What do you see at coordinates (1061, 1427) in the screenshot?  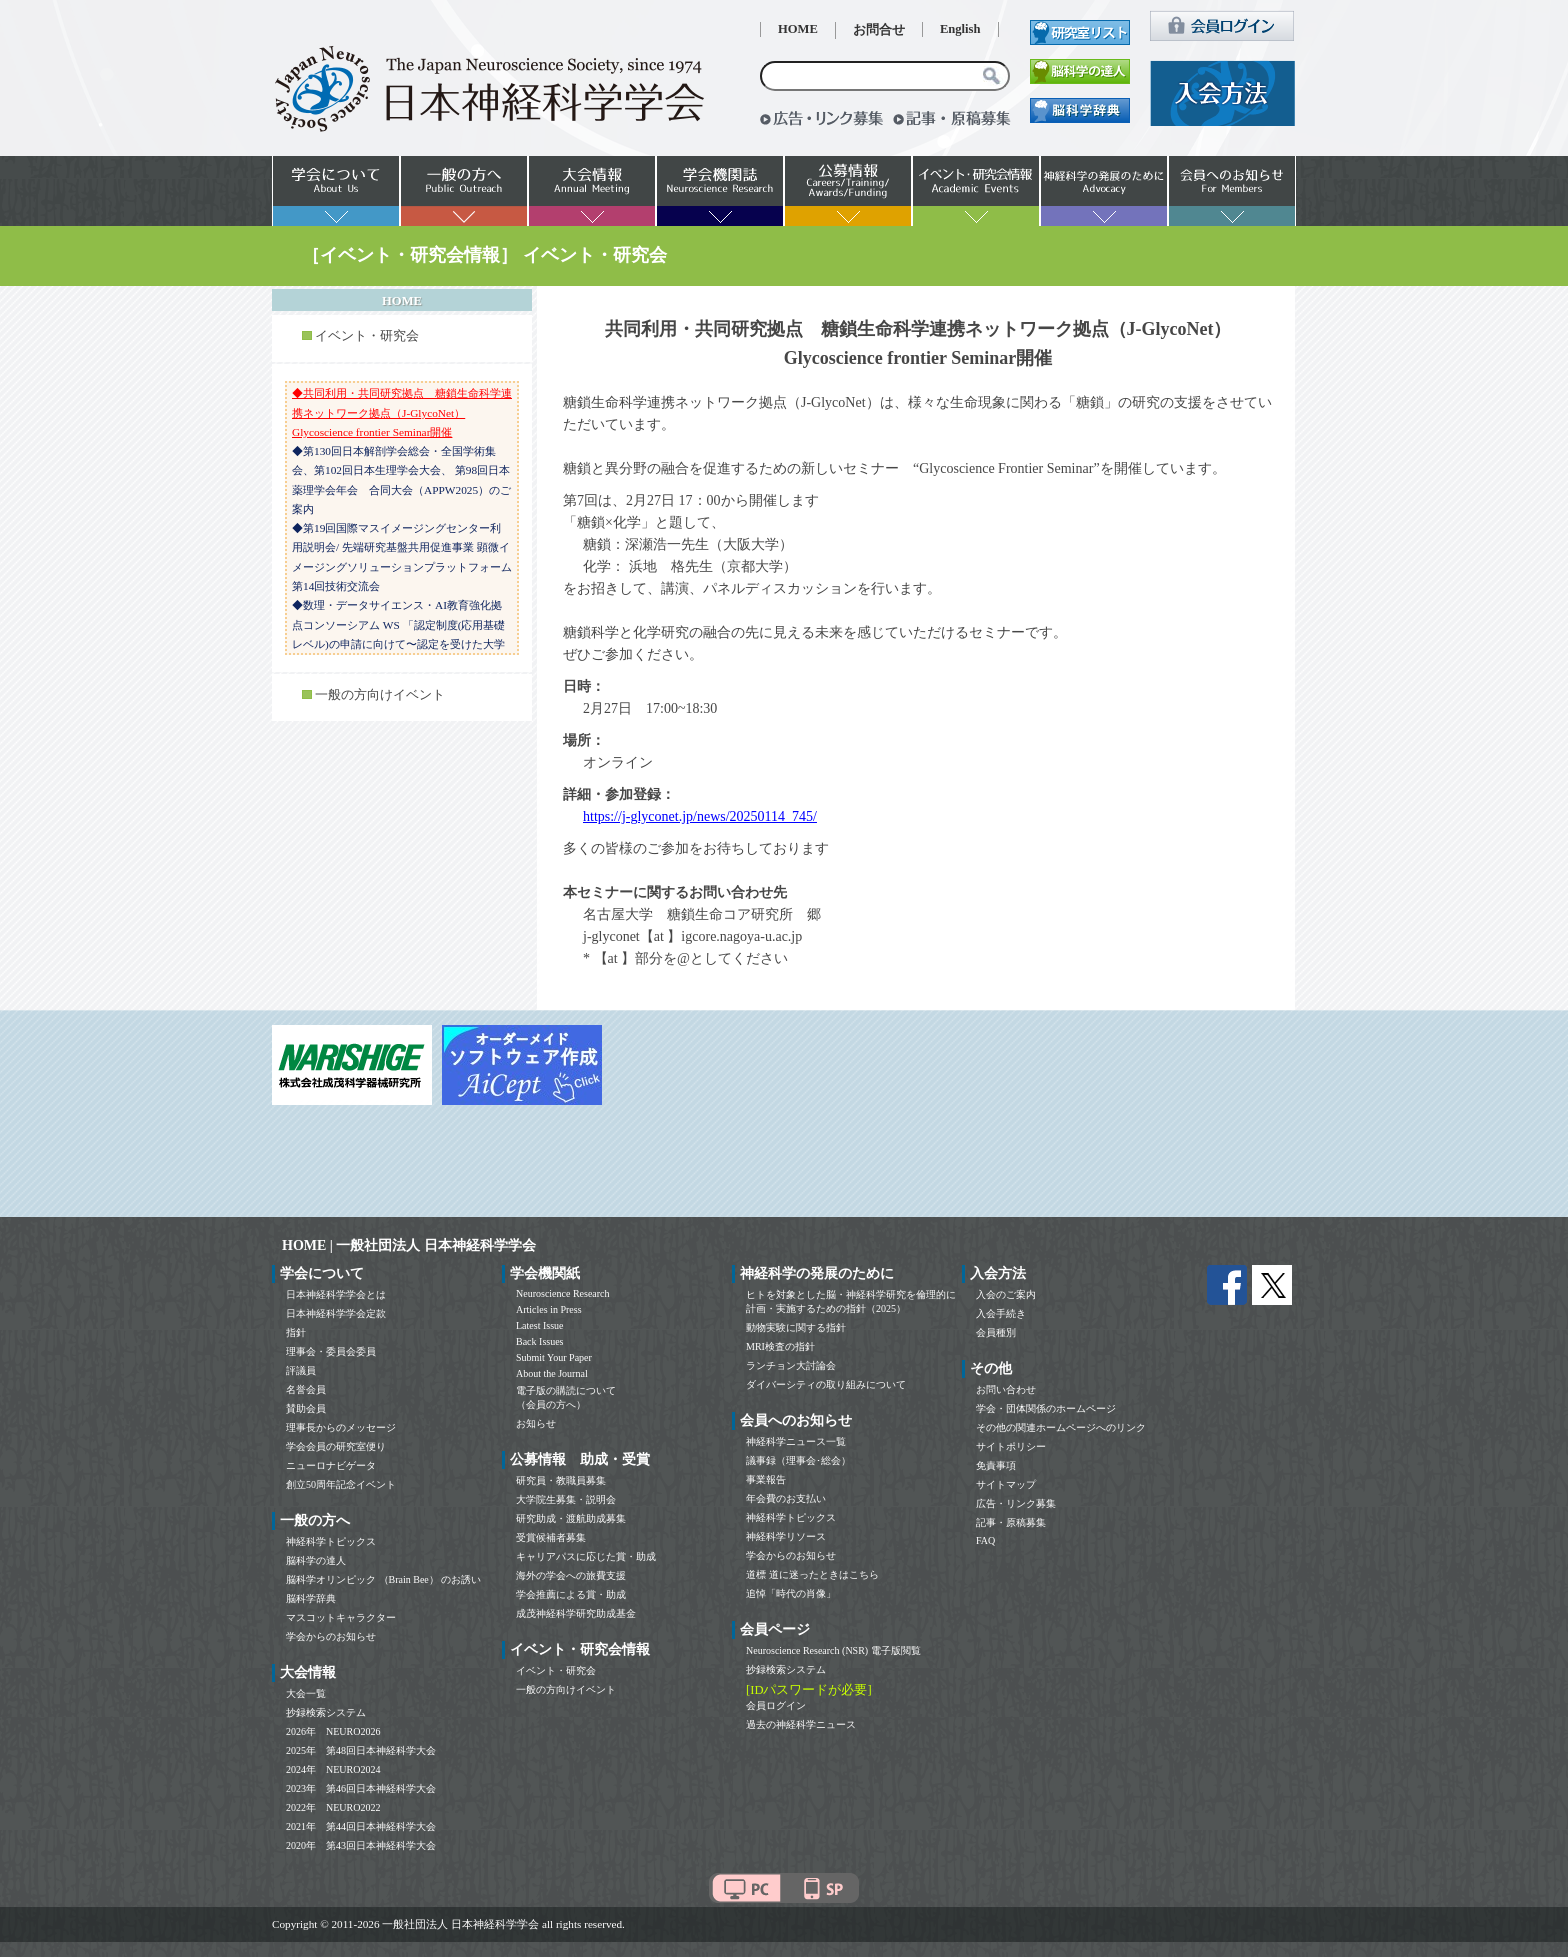 I see `その他の関連ホームページへのリンク` at bounding box center [1061, 1427].